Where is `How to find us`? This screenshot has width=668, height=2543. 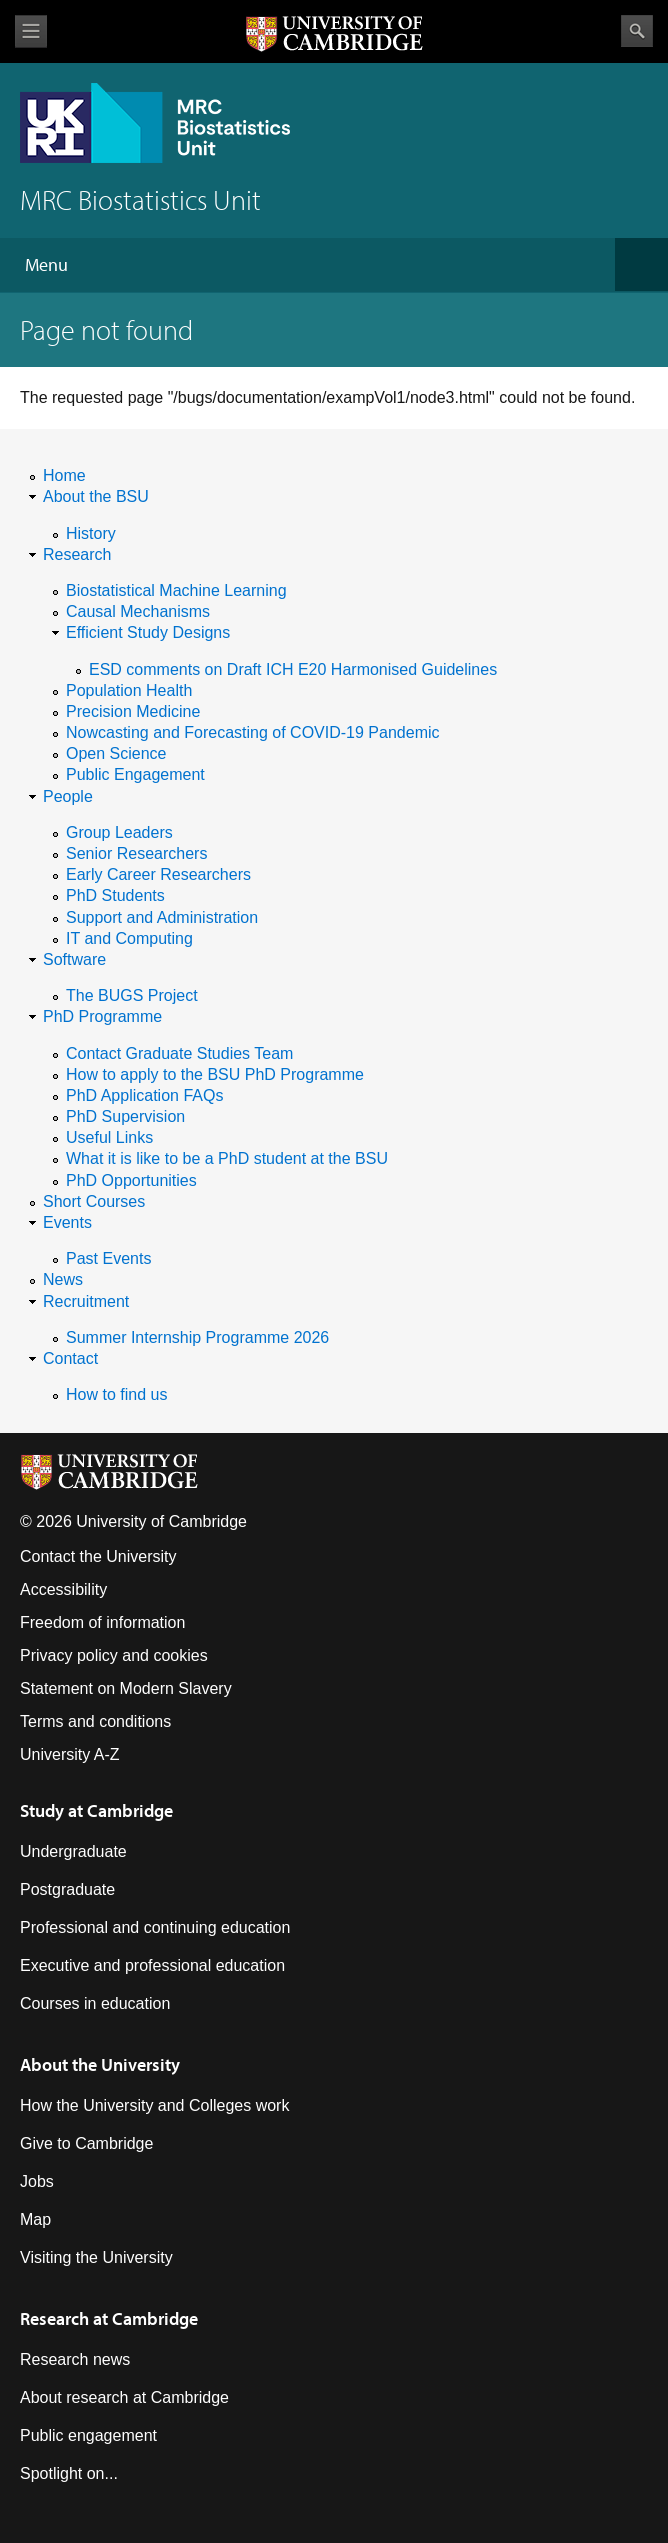 How to find us is located at coordinates (116, 1394).